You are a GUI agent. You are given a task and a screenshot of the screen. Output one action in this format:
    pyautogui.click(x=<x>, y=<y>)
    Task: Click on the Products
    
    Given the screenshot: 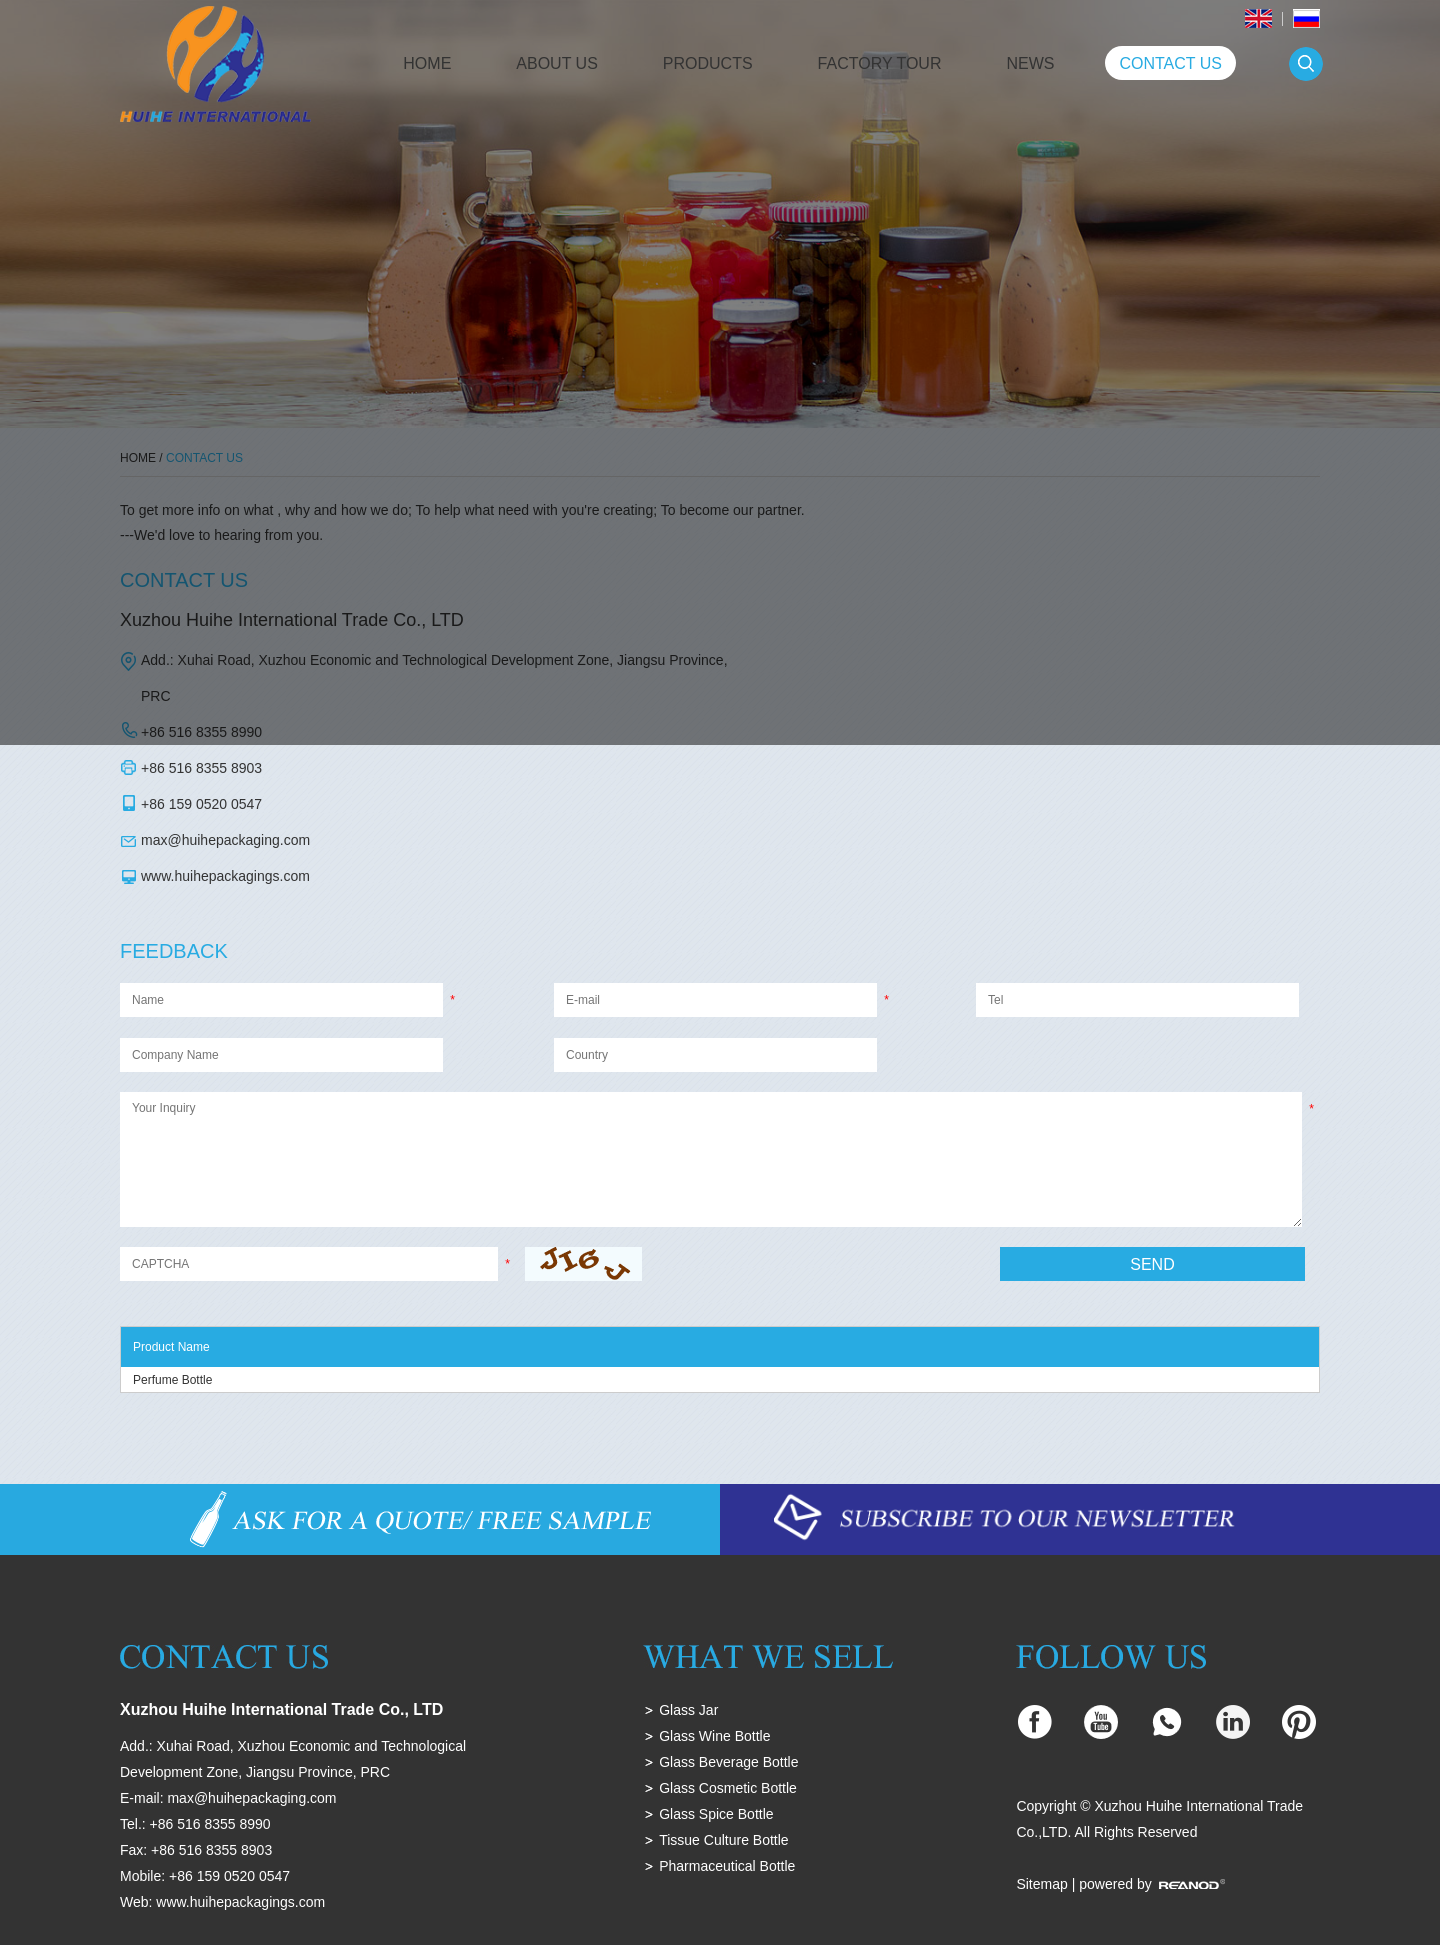 What is the action you would take?
    pyautogui.click(x=708, y=63)
    